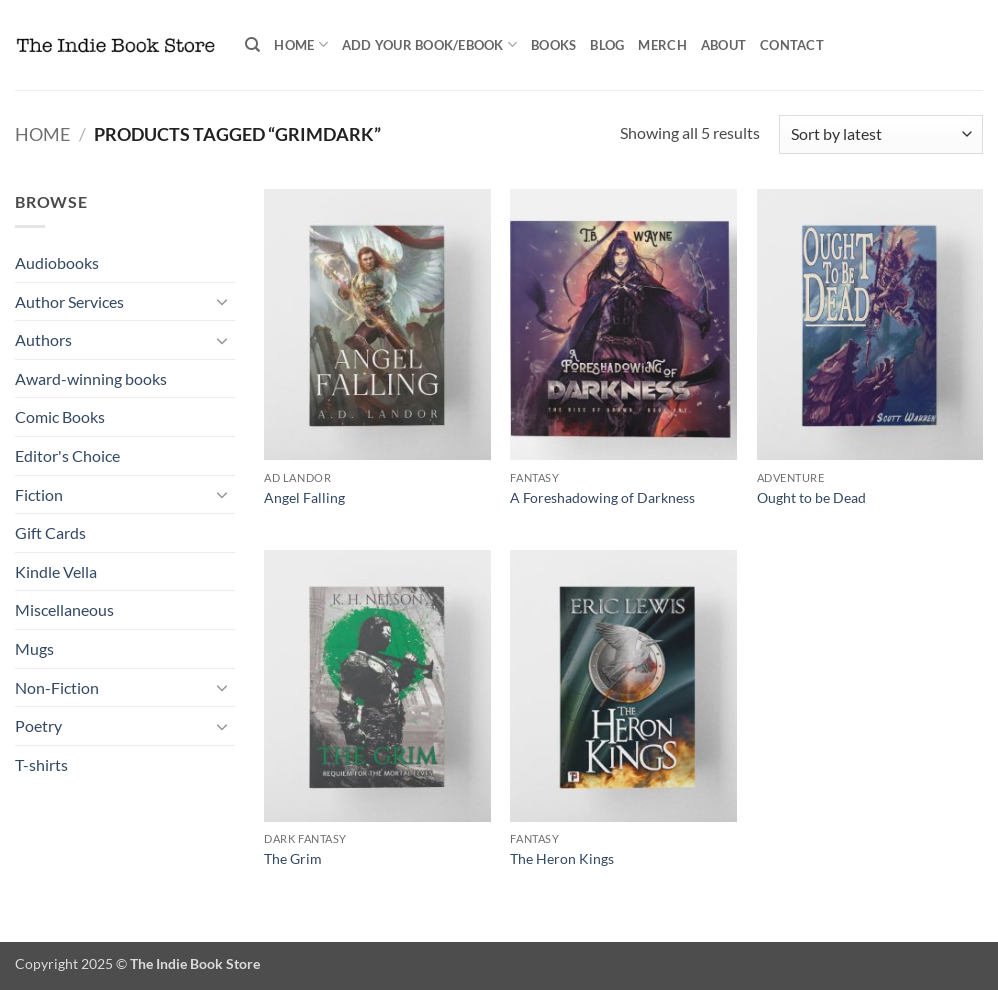  Describe the element at coordinates (723, 45) in the screenshot. I see `About` at that location.